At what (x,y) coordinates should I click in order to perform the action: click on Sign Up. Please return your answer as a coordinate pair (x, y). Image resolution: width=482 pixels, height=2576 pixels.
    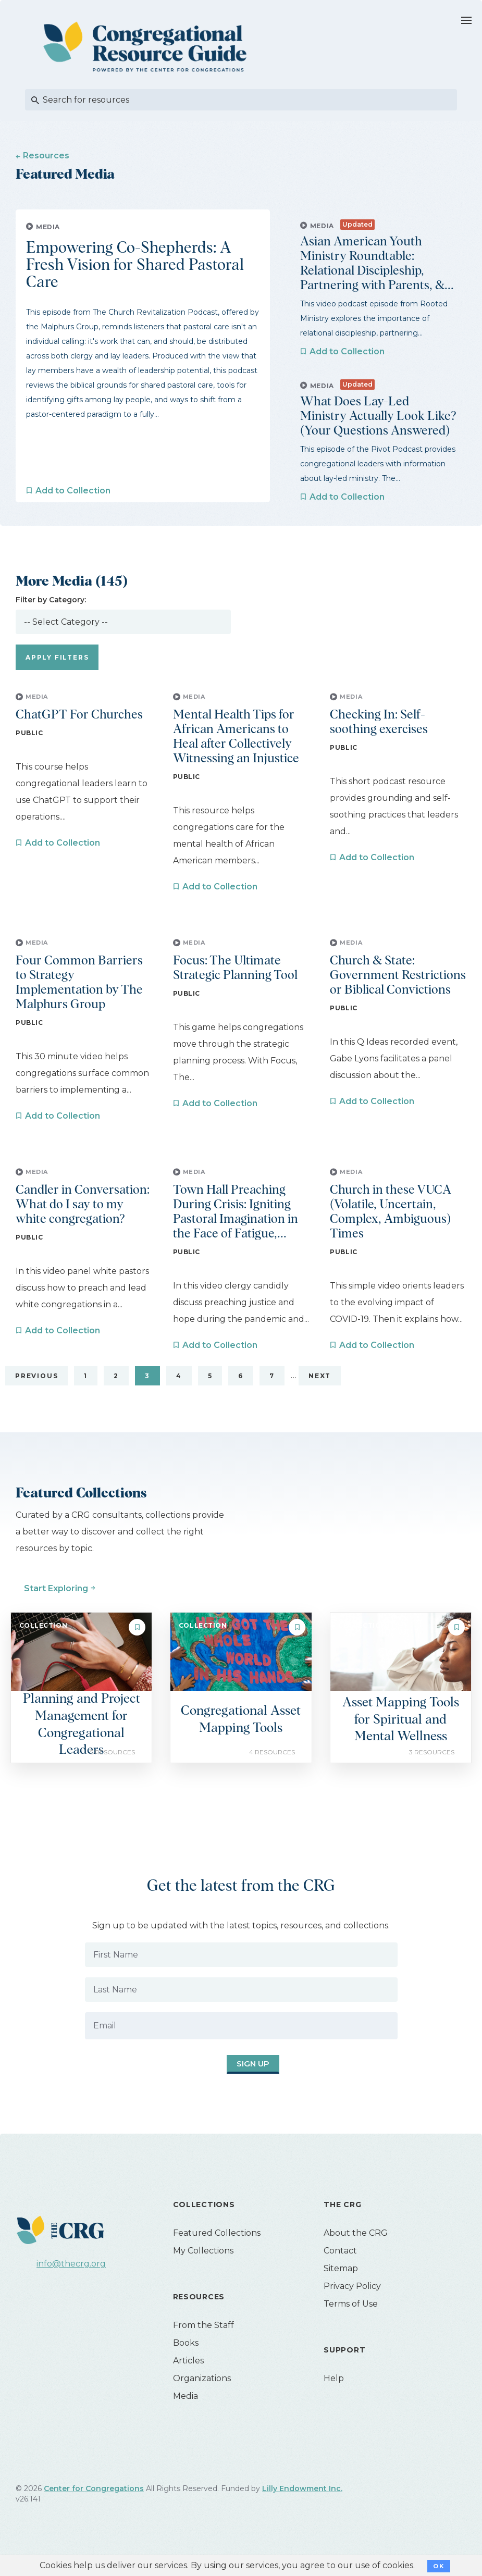
    Looking at the image, I should click on (237, 2079).